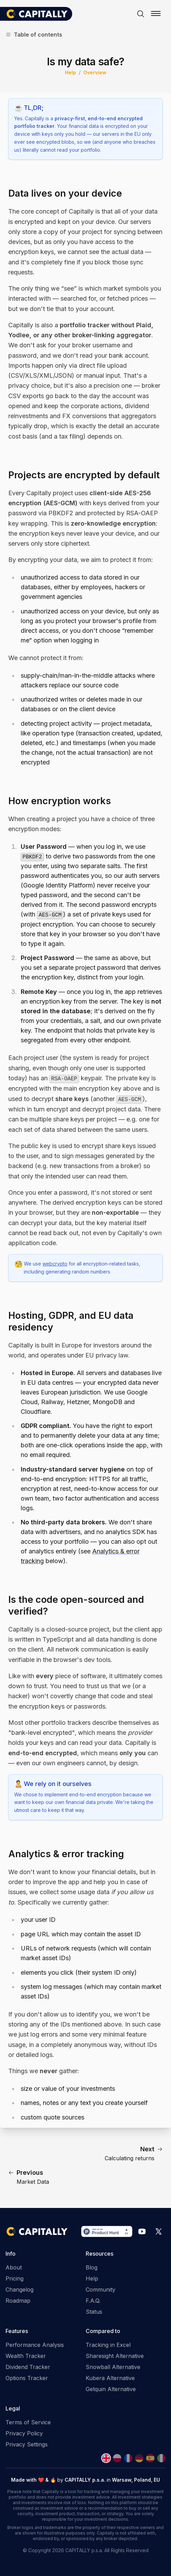  What do you see at coordinates (100, 2289) in the screenshot?
I see `Community` at bounding box center [100, 2289].